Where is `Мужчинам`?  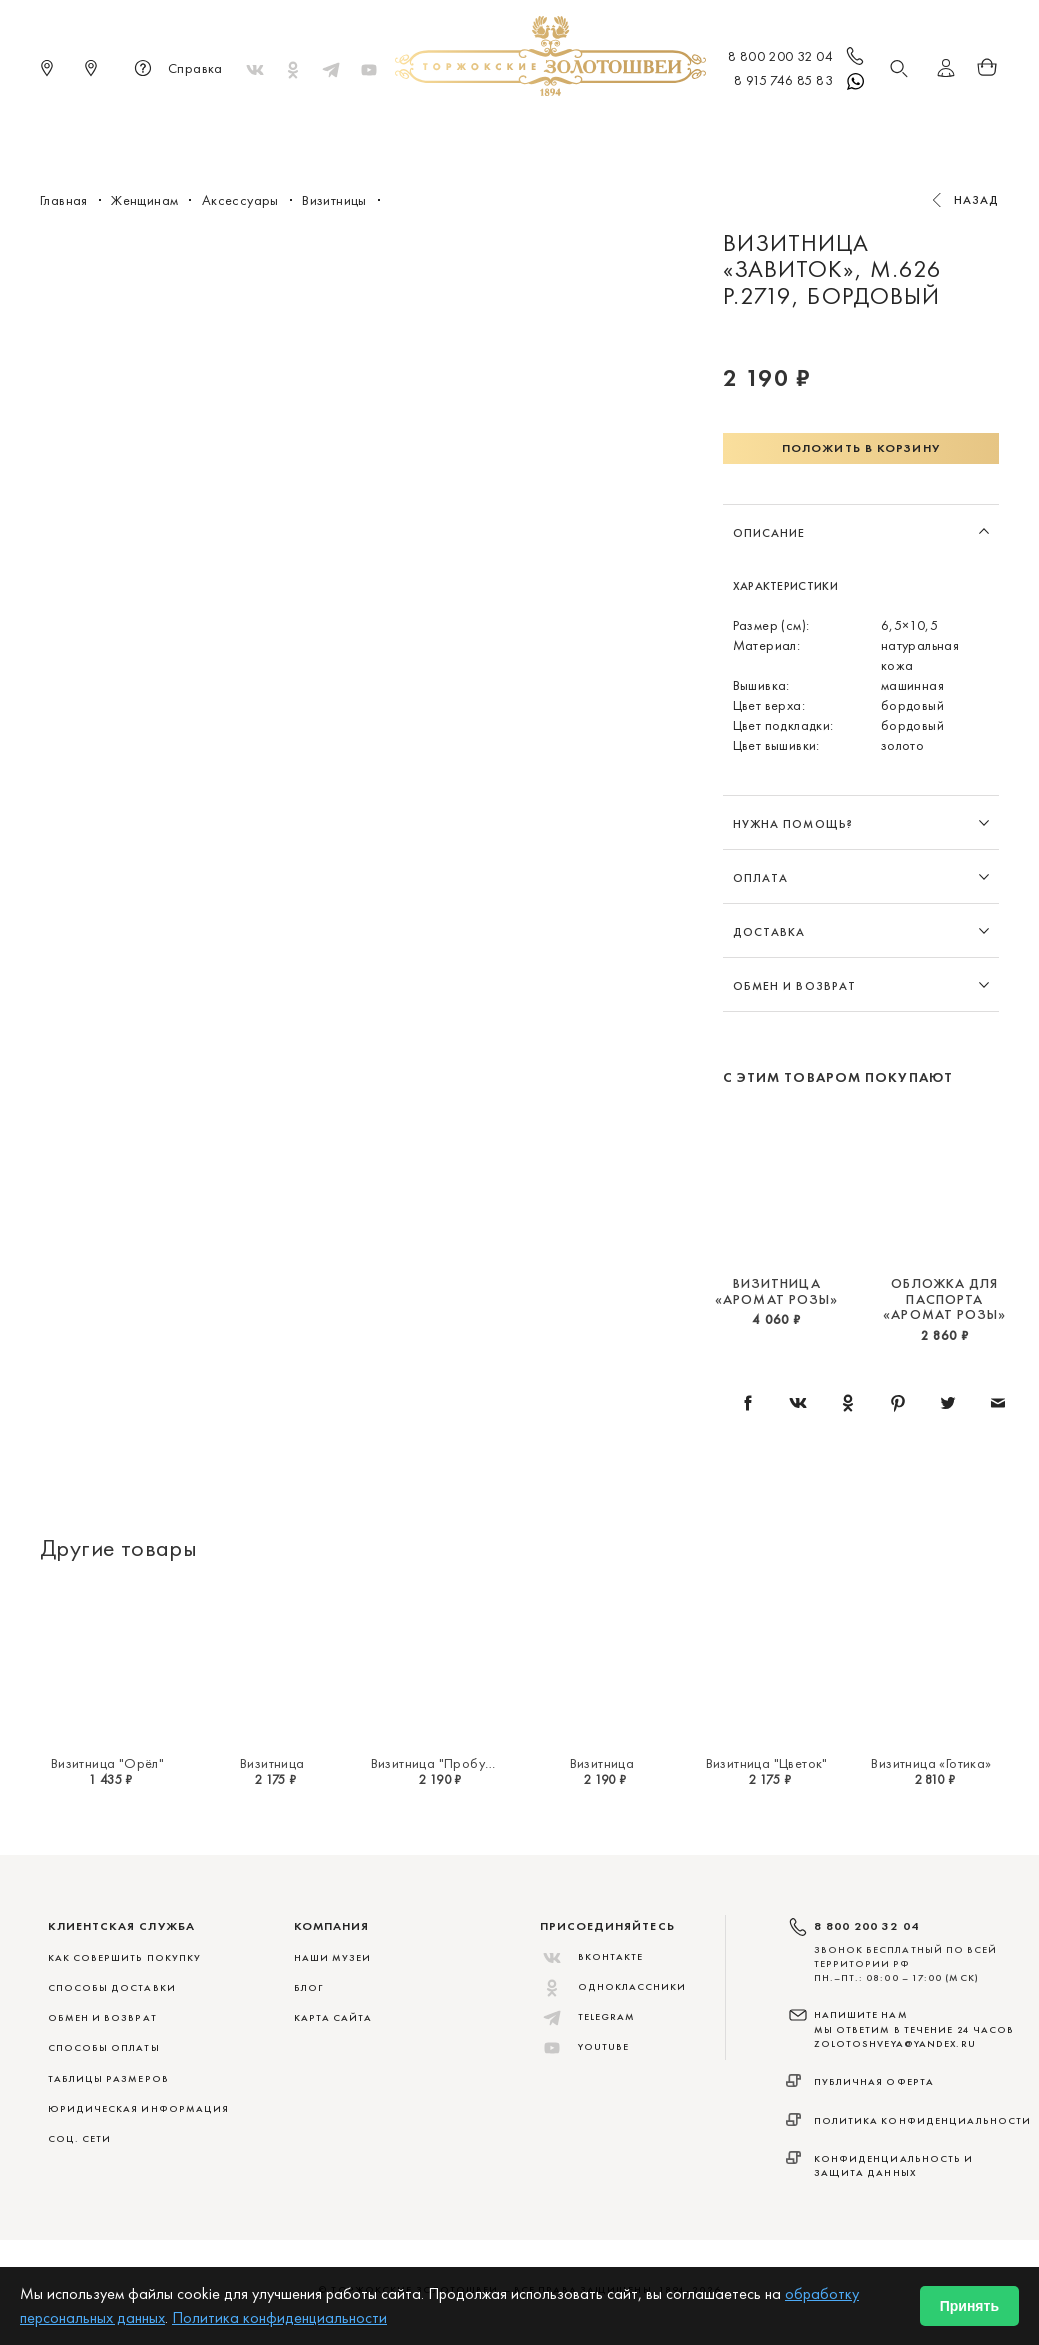
Мужчинам is located at coordinates (590, 130).